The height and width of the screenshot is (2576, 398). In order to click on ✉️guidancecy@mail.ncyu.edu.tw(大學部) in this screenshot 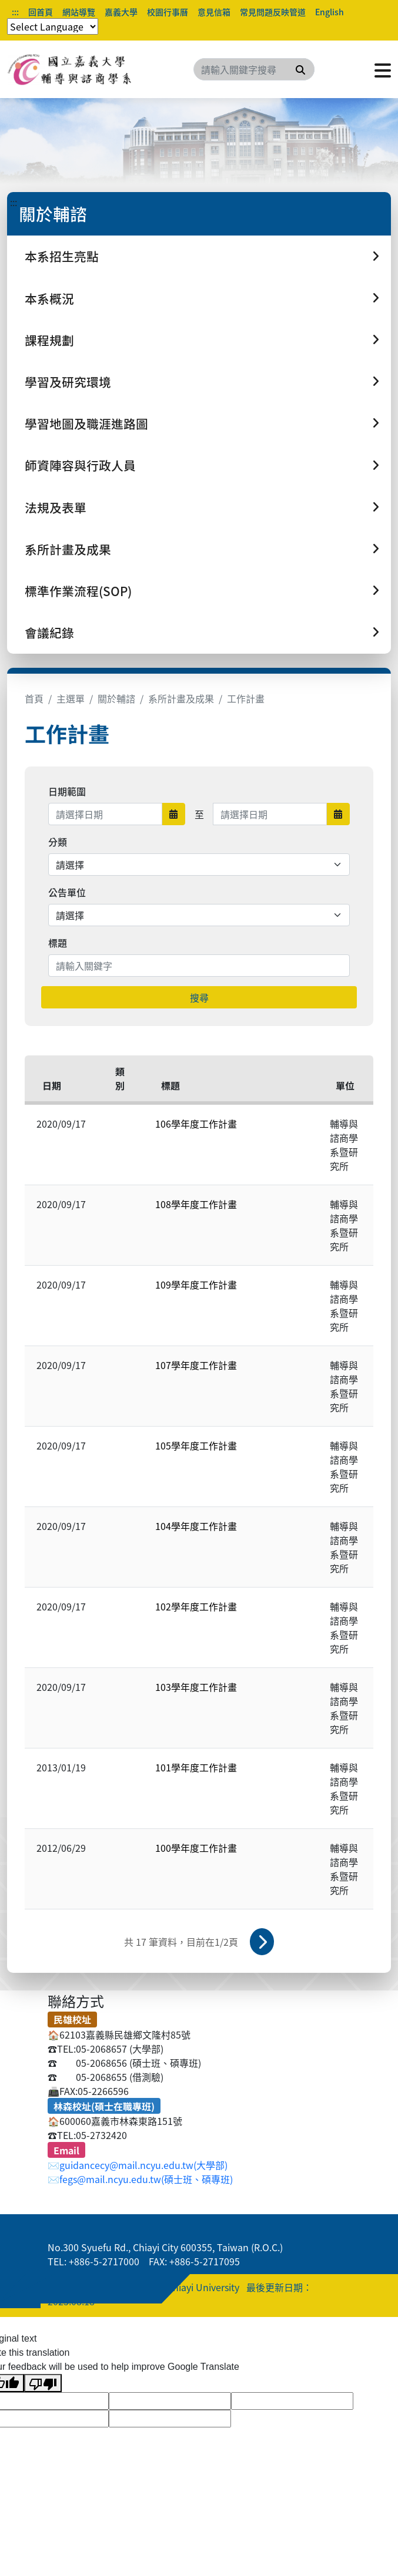, I will do `click(138, 2165)`.